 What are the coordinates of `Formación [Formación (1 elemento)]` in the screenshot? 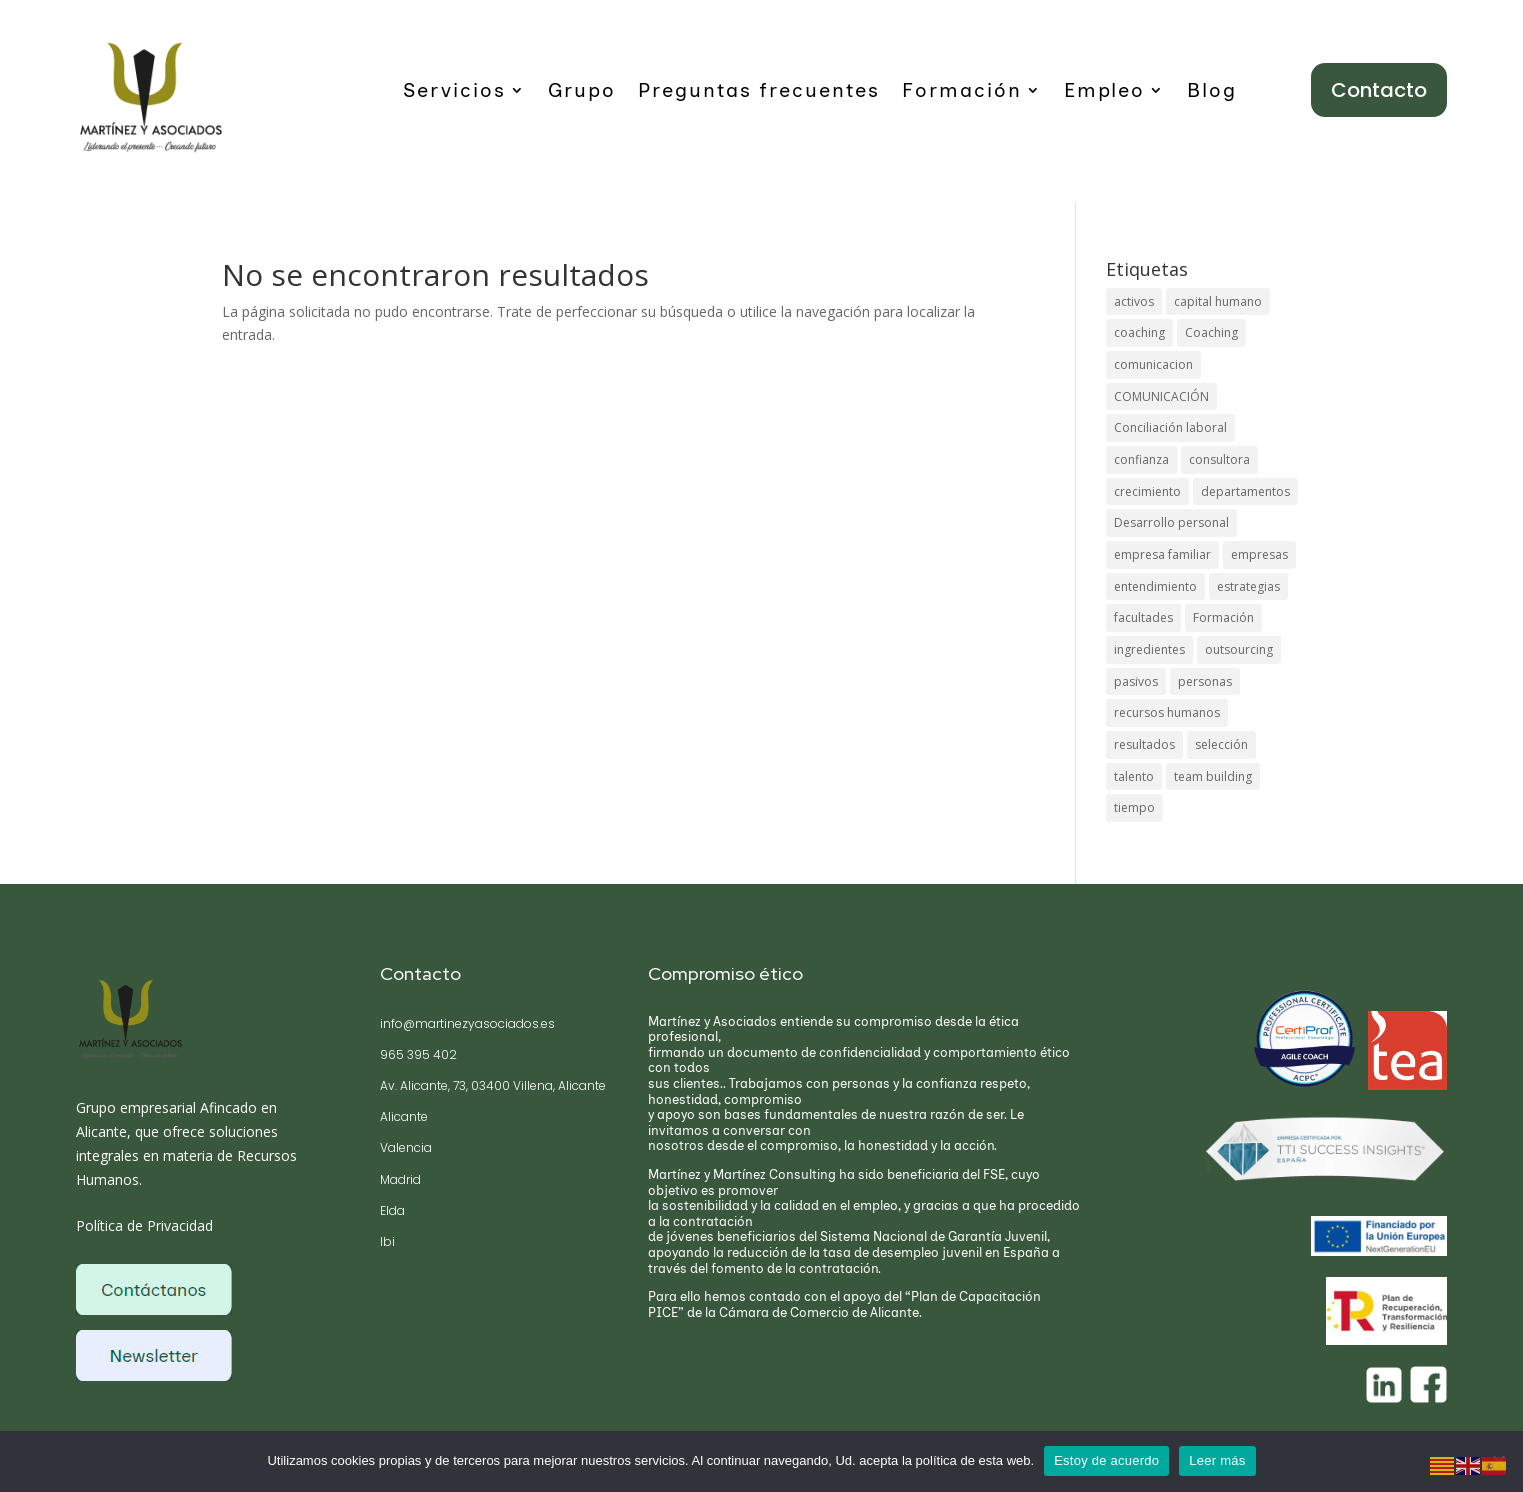 It's located at (1223, 619).